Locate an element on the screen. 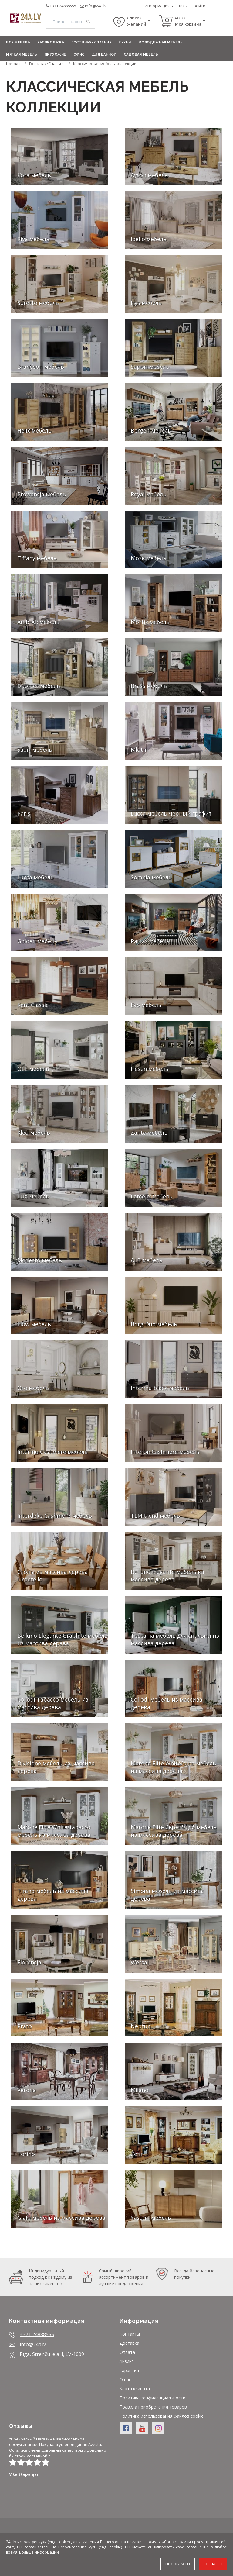  Гарантия is located at coordinates (129, 2370).